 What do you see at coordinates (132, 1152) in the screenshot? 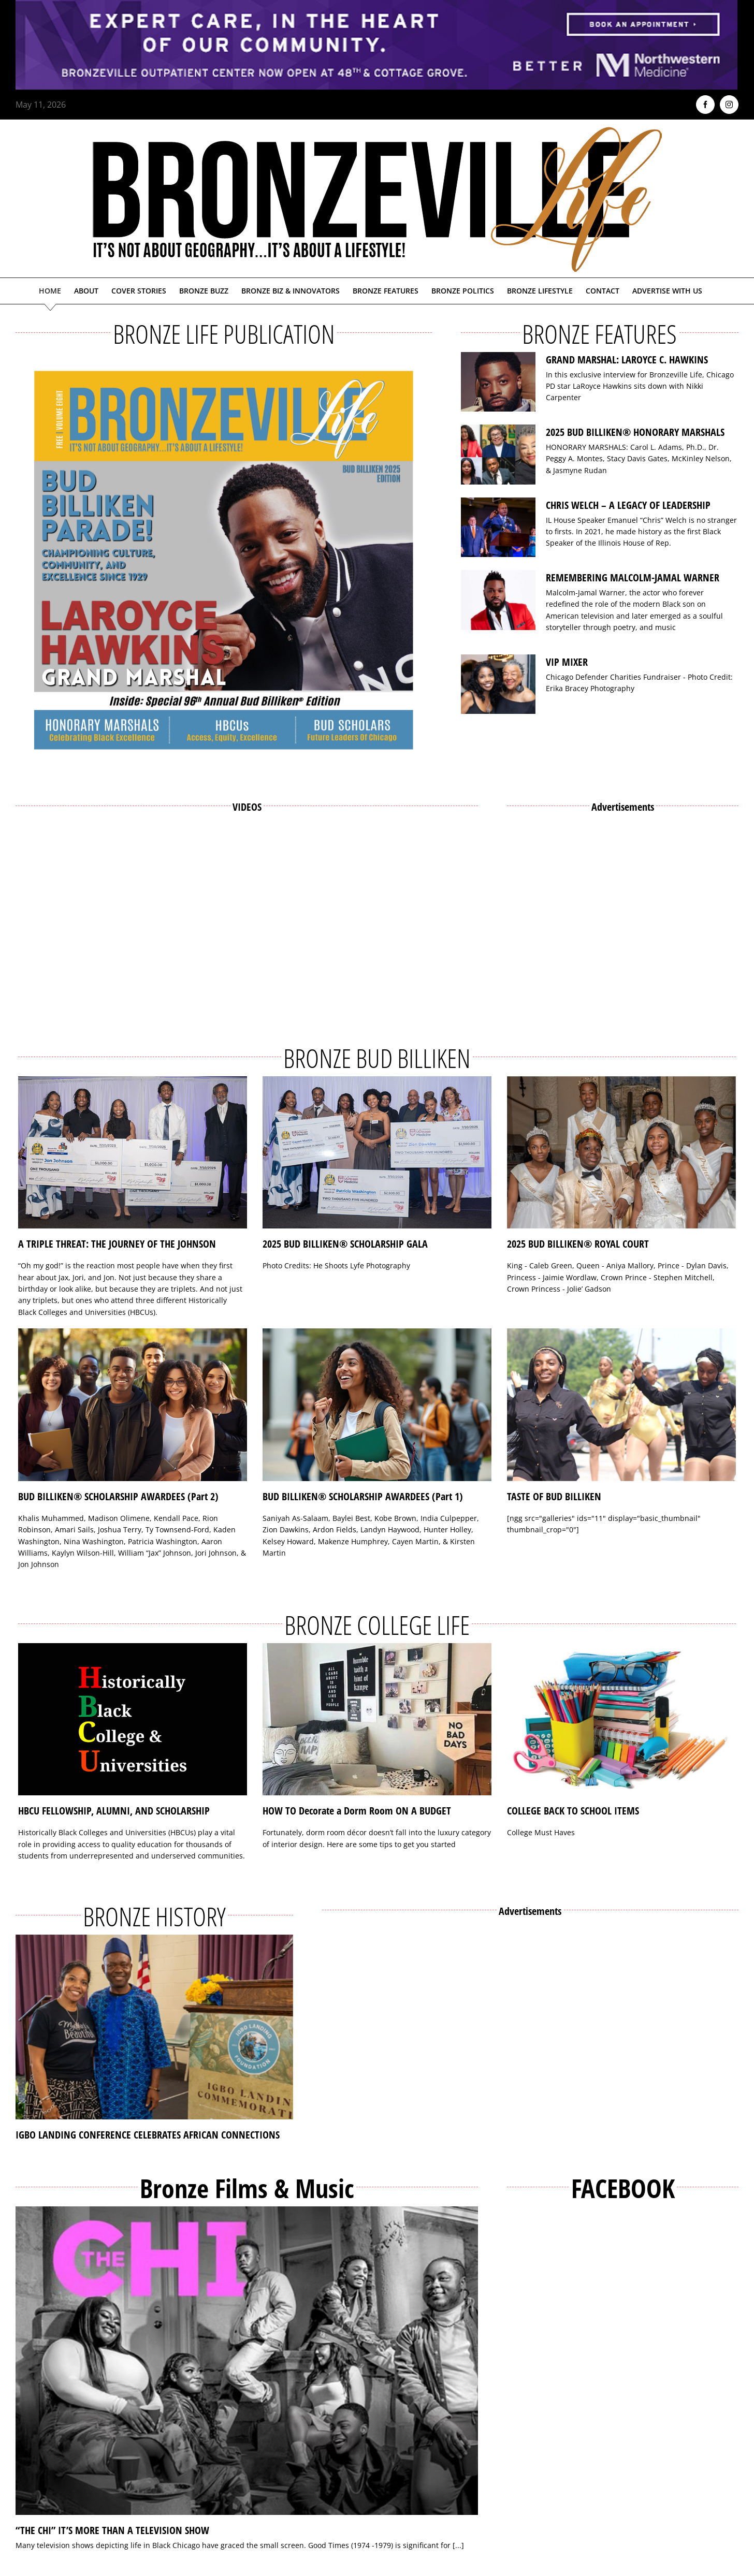
I see `[A TRIPLE THREAT: THE JOURNEY OF THE JOHNSON]` at bounding box center [132, 1152].